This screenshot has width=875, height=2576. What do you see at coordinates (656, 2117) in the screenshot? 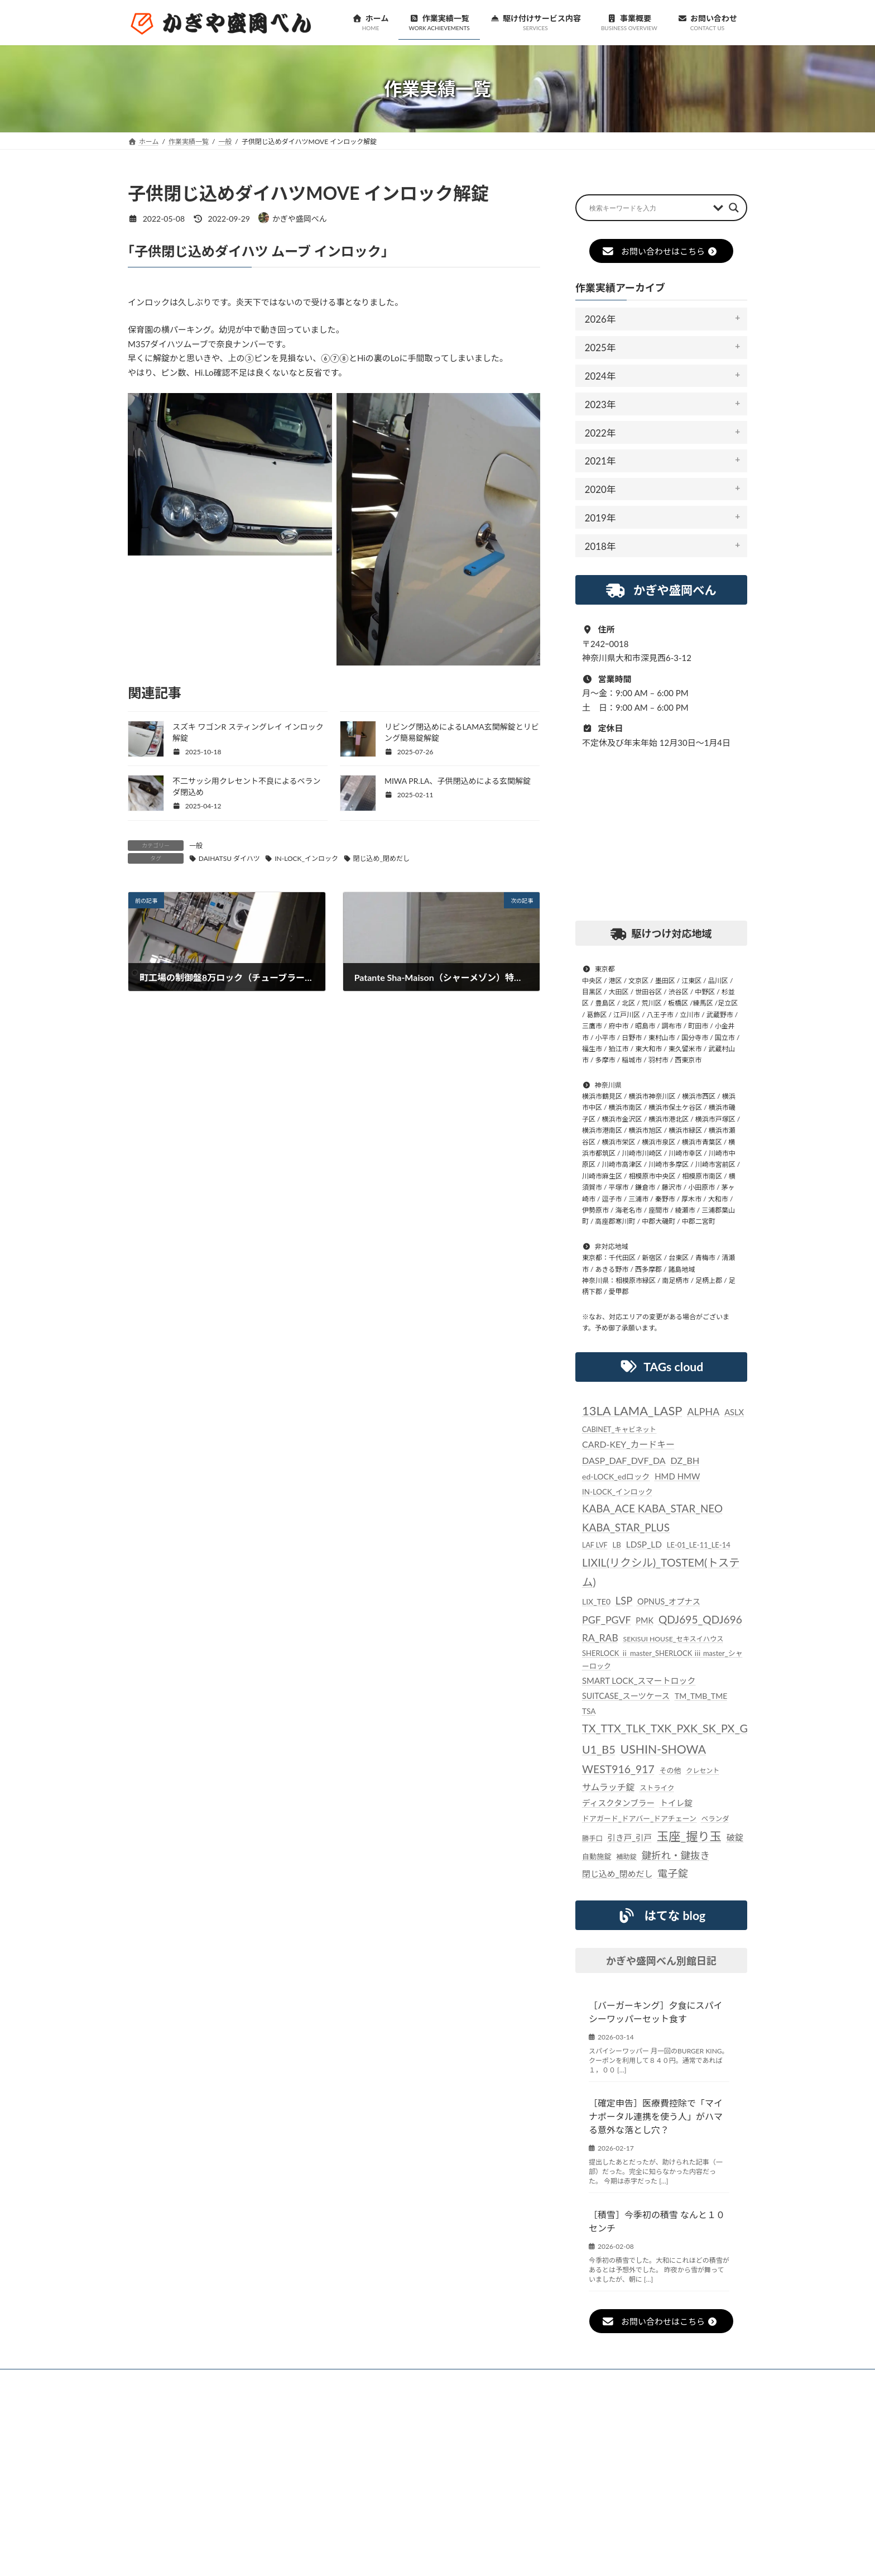
I see `［確定申告］医療費控除で「マイナポータル連携を使う人」がハマる意外な落とし穴？` at bounding box center [656, 2117].